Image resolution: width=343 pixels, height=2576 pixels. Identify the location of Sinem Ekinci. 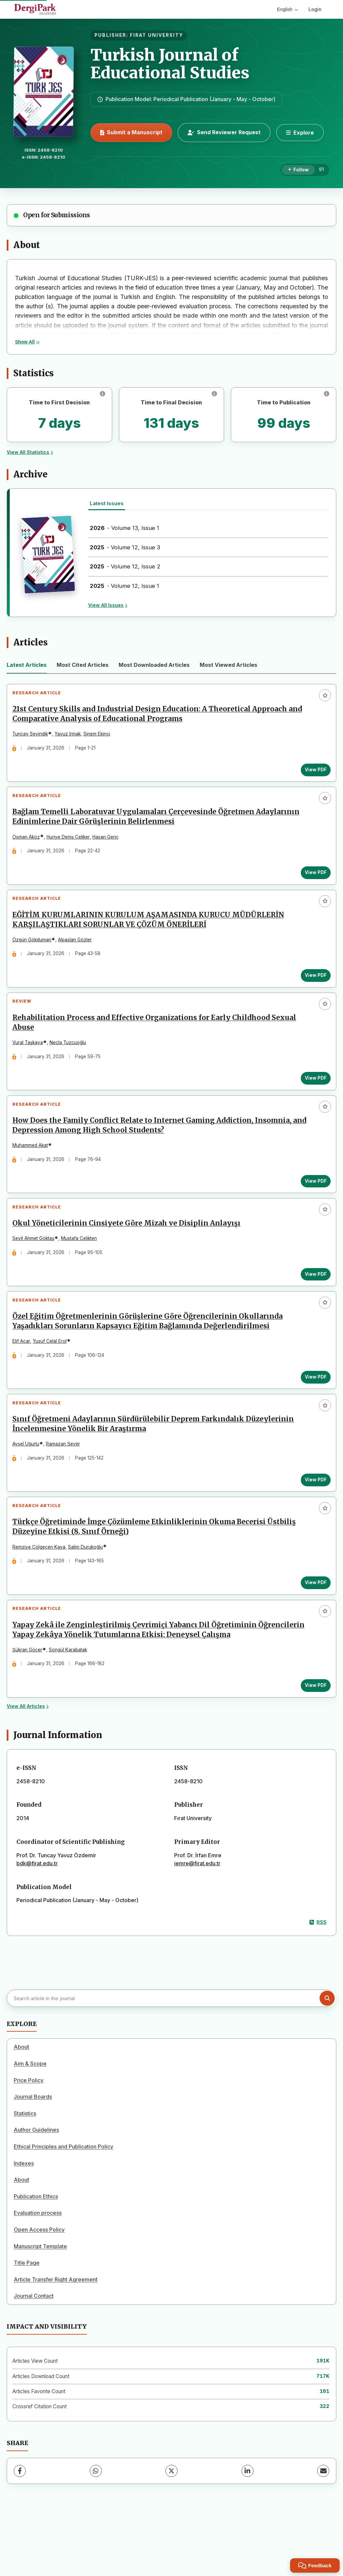
(99, 737).